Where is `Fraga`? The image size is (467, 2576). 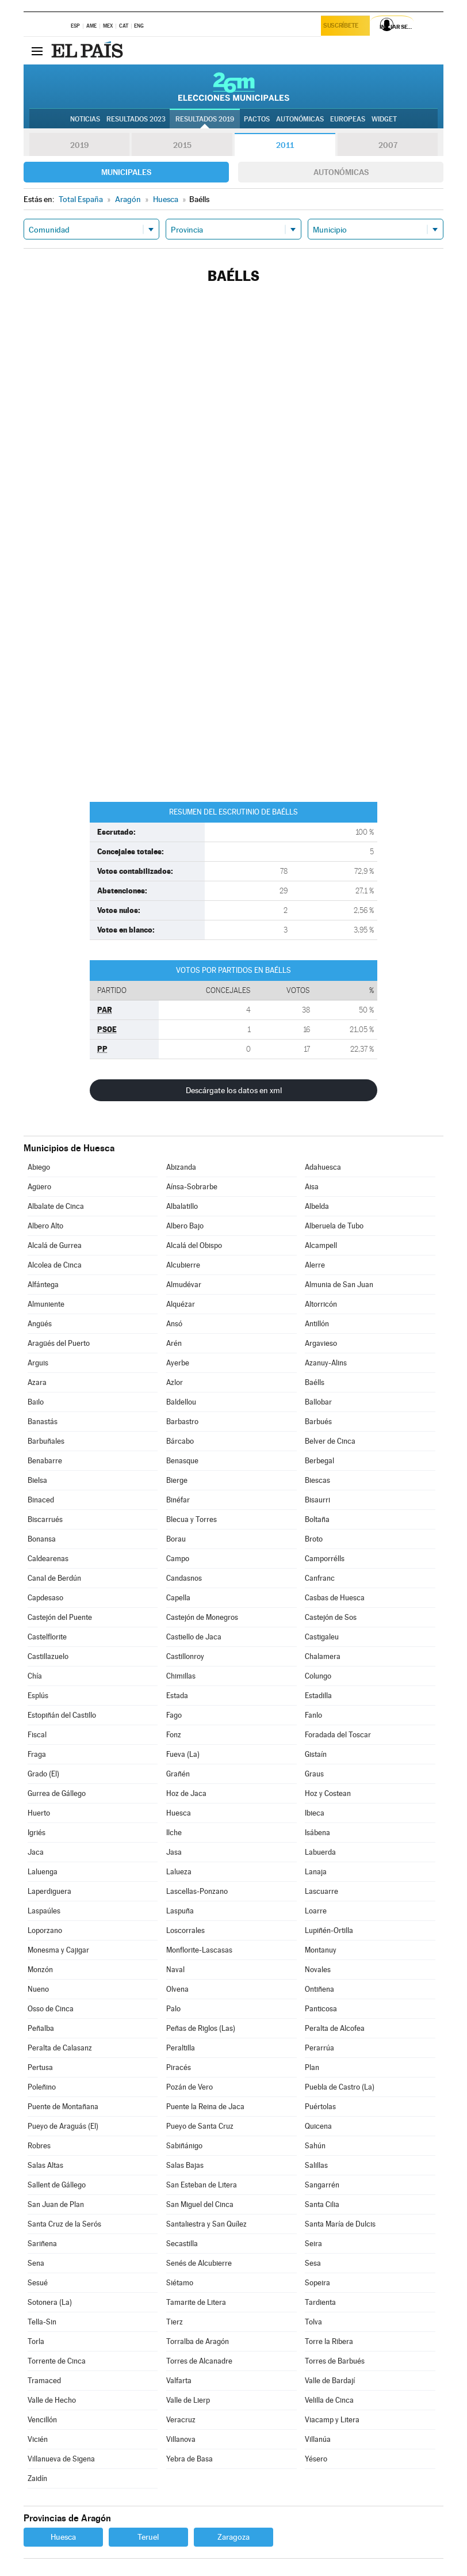 Fraga is located at coordinates (37, 1754).